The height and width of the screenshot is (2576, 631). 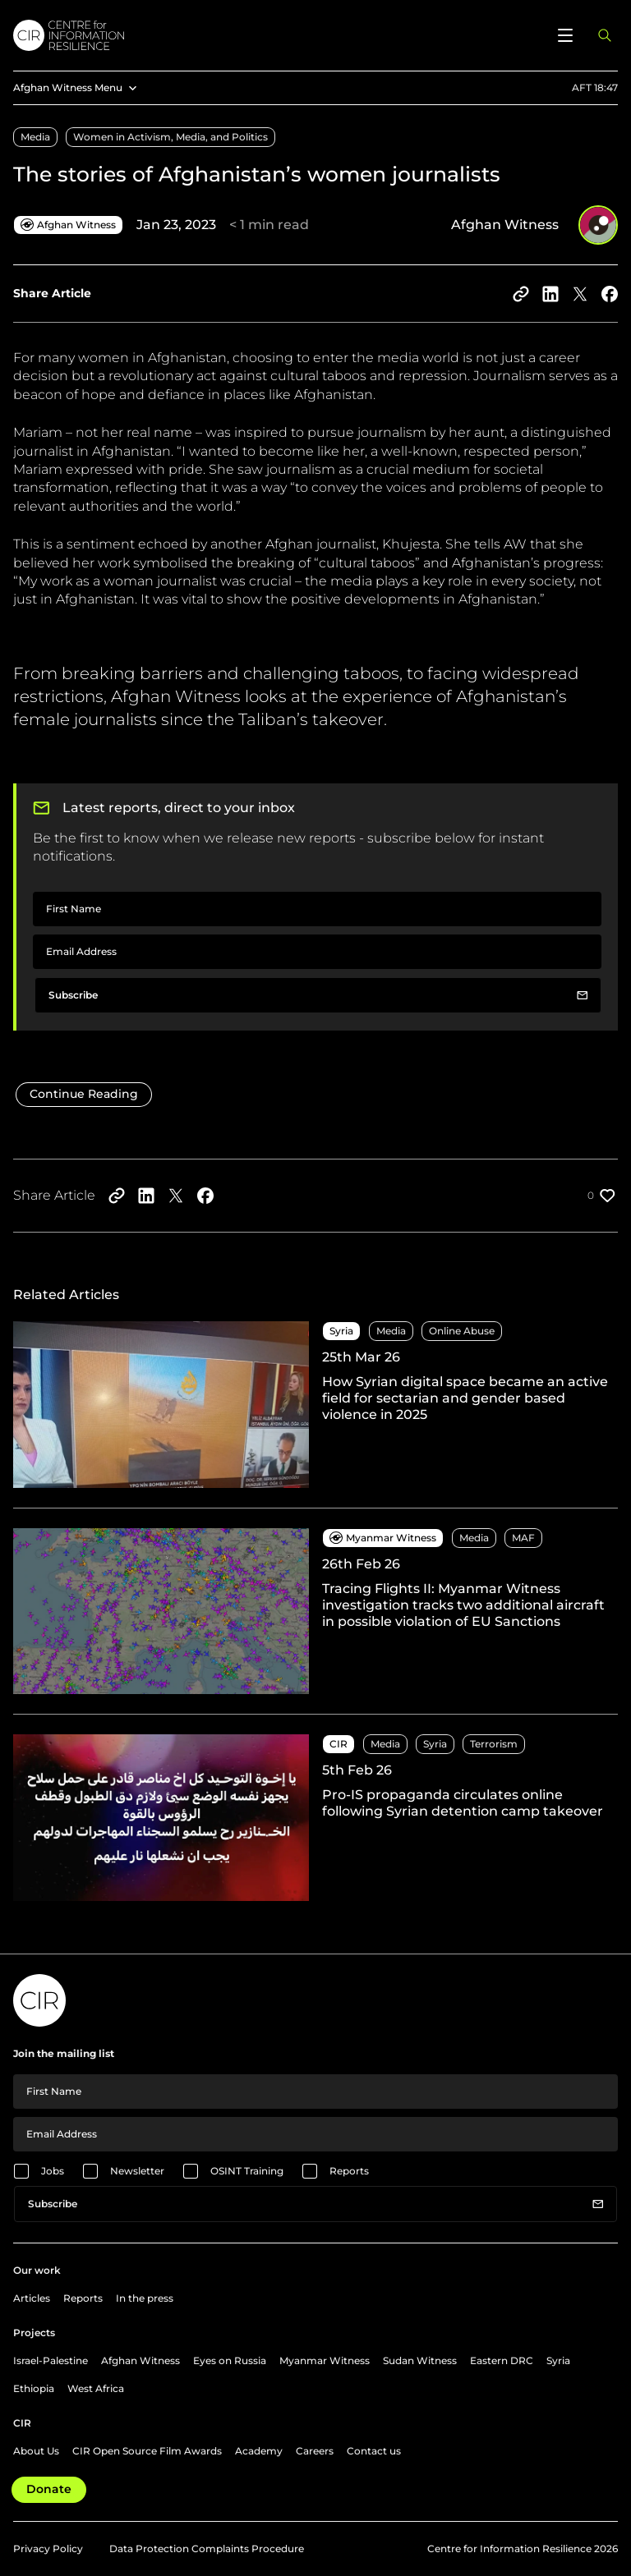 What do you see at coordinates (144, 2298) in the screenshot?
I see `In the press` at bounding box center [144, 2298].